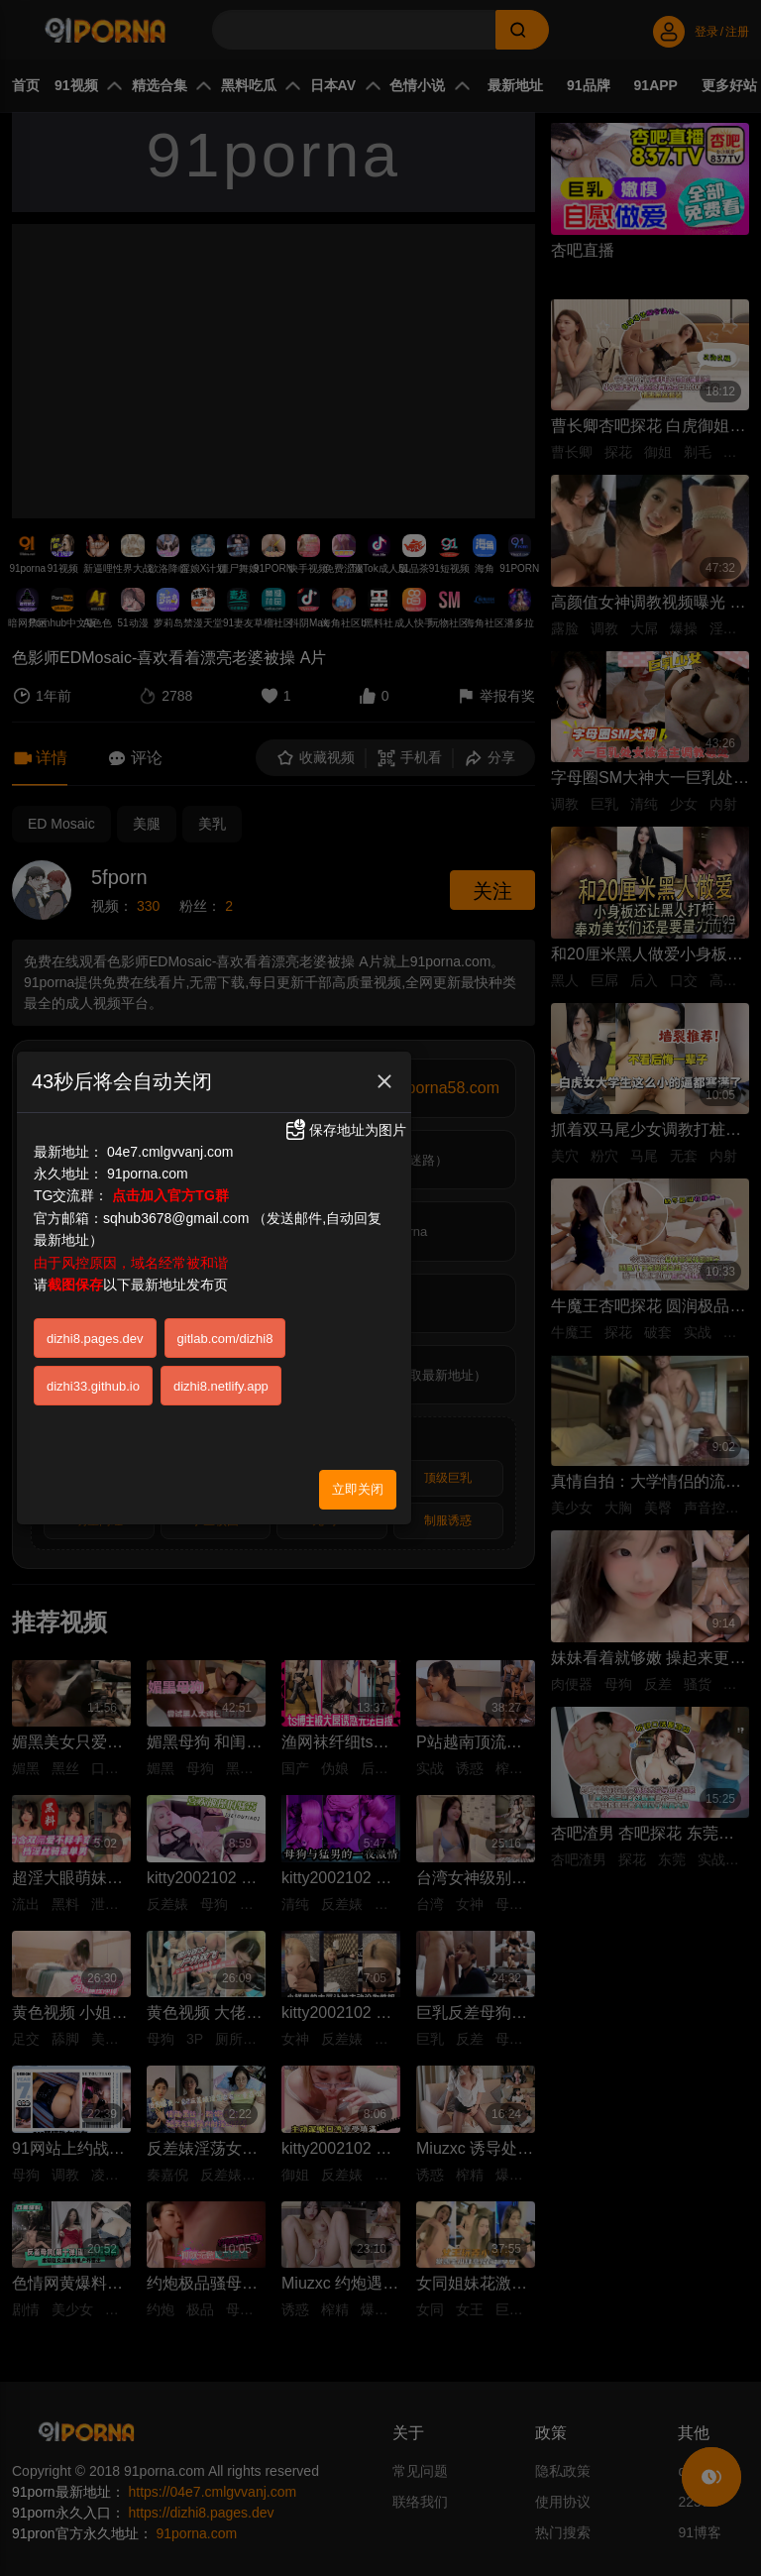  I want to click on dizhi8.pages.dev, so click(95, 1338).